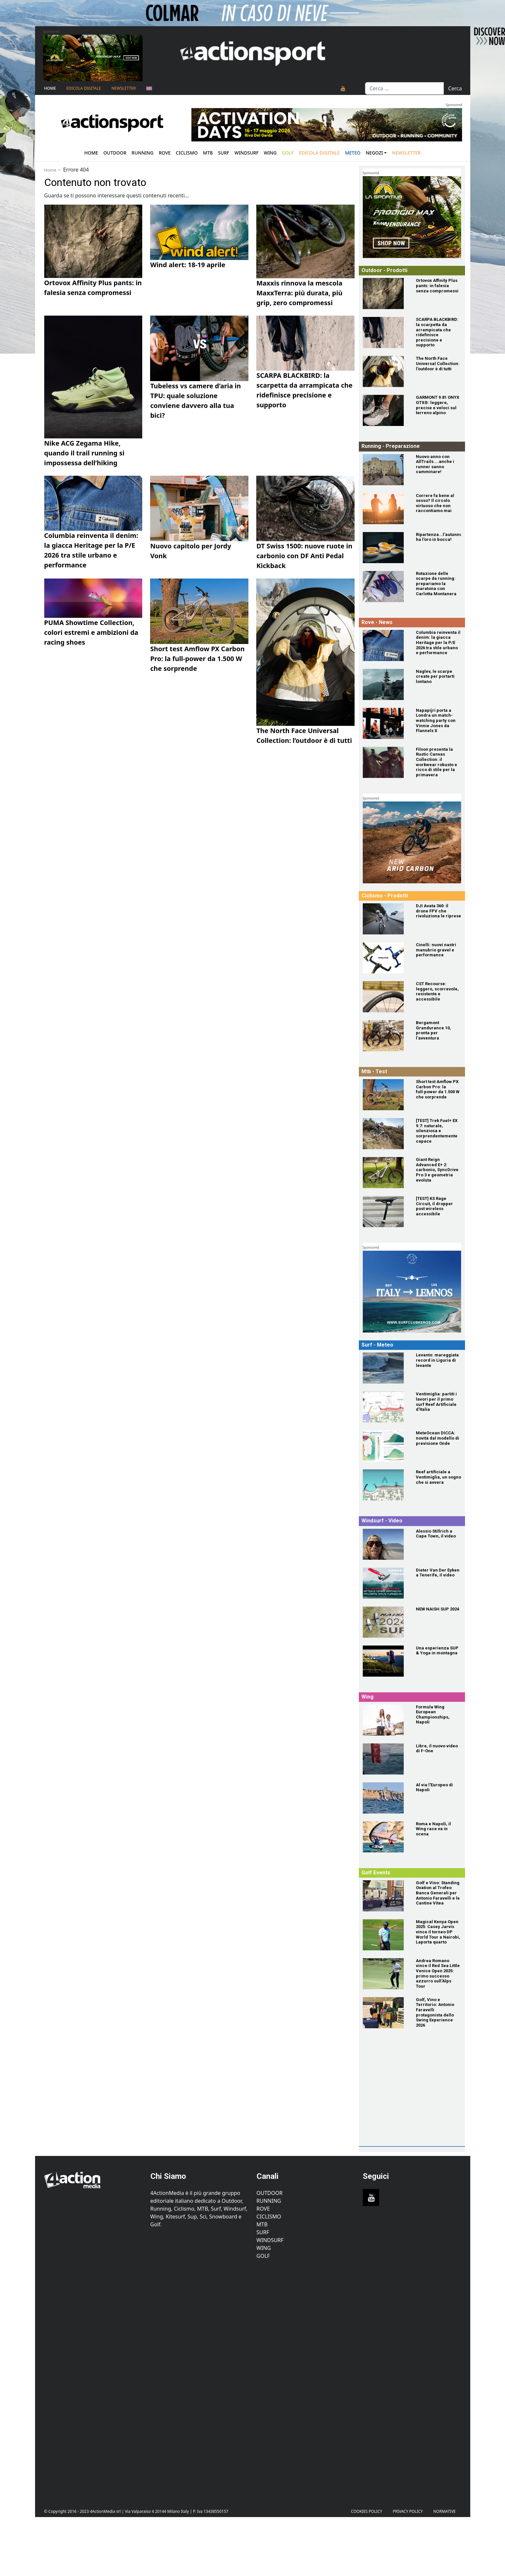 This screenshot has height=2576, width=505. What do you see at coordinates (114, 153) in the screenshot?
I see `Outdoor` at bounding box center [114, 153].